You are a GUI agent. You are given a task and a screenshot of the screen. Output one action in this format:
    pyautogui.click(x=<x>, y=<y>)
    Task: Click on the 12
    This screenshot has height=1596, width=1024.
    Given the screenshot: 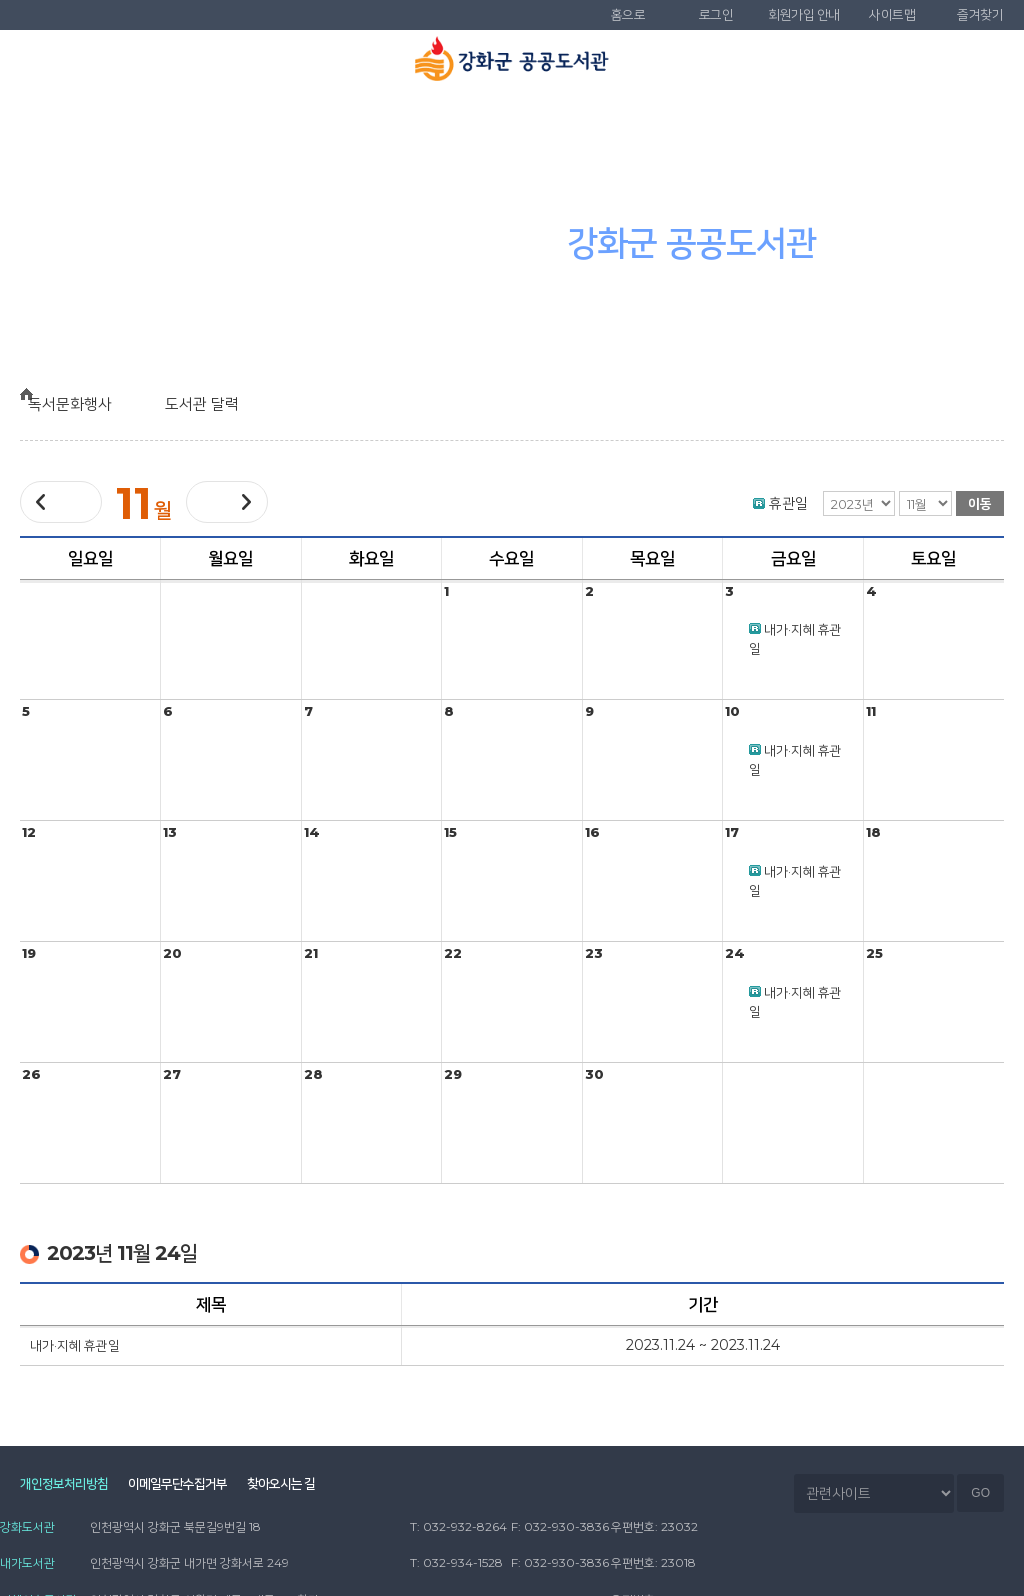 What is the action you would take?
    pyautogui.click(x=29, y=832)
    